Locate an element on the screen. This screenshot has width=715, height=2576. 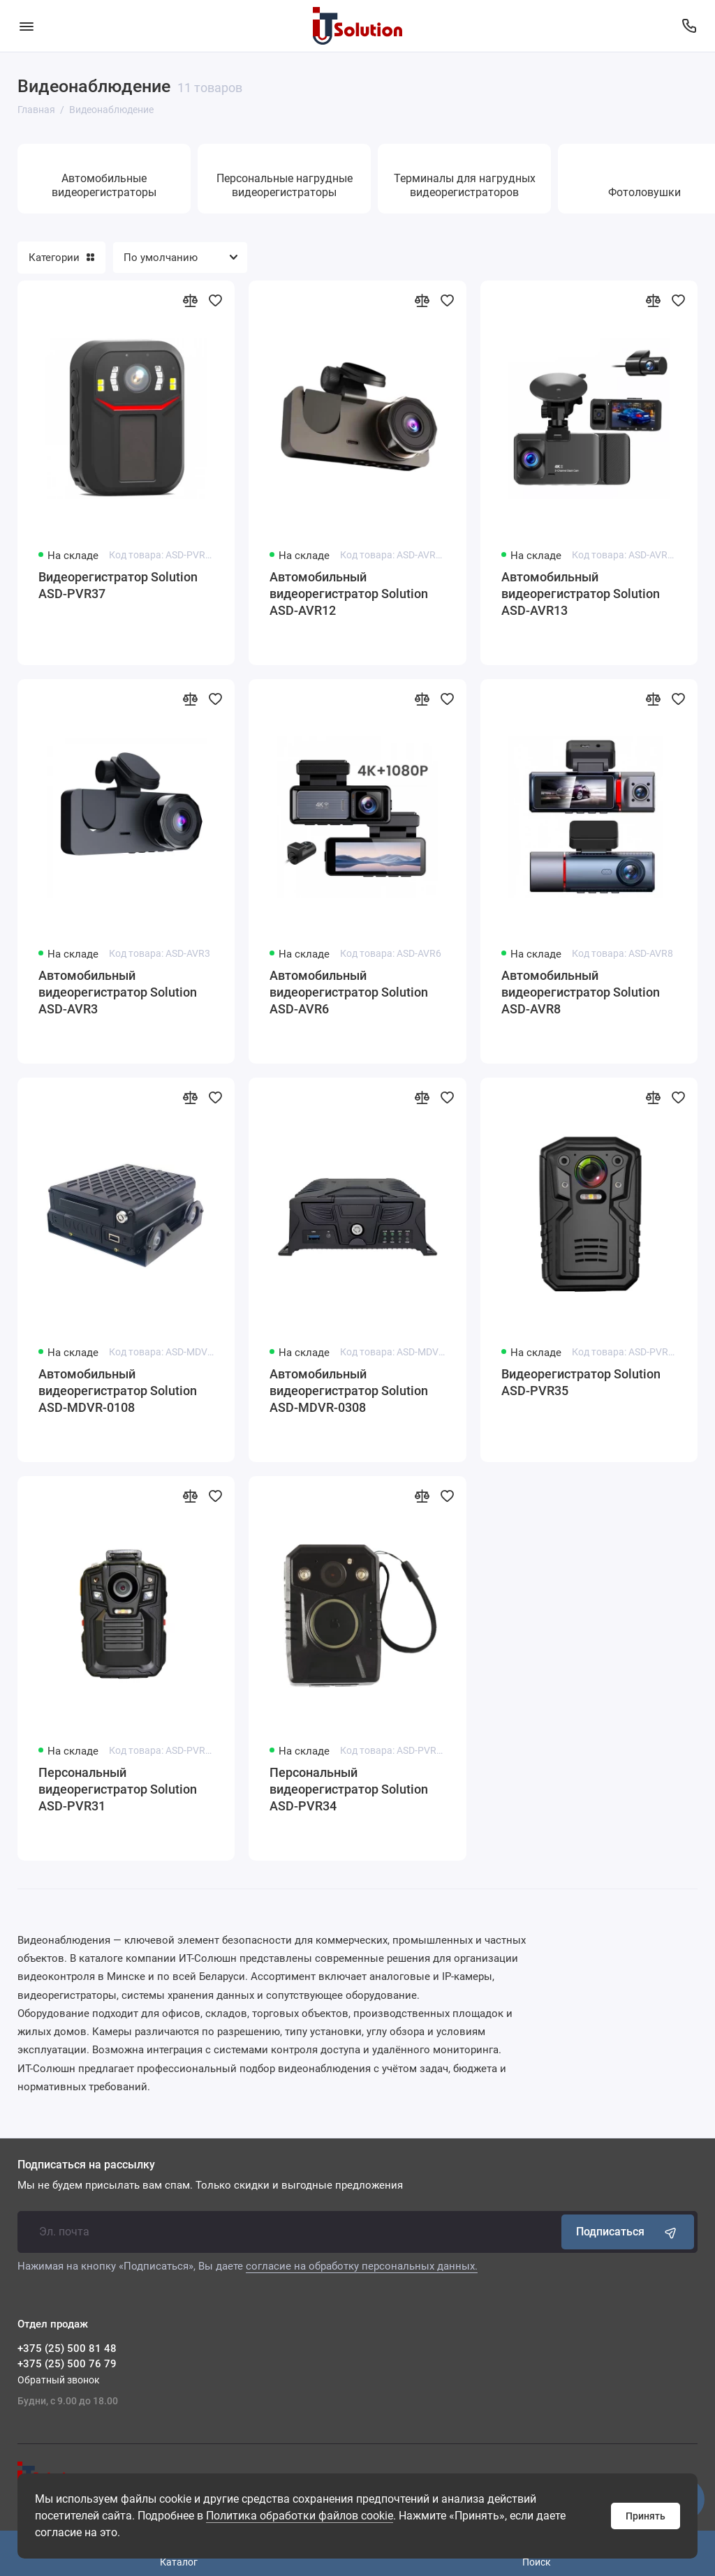
Видеорегистратор Solution ASD-PVR37 is located at coordinates (118, 585).